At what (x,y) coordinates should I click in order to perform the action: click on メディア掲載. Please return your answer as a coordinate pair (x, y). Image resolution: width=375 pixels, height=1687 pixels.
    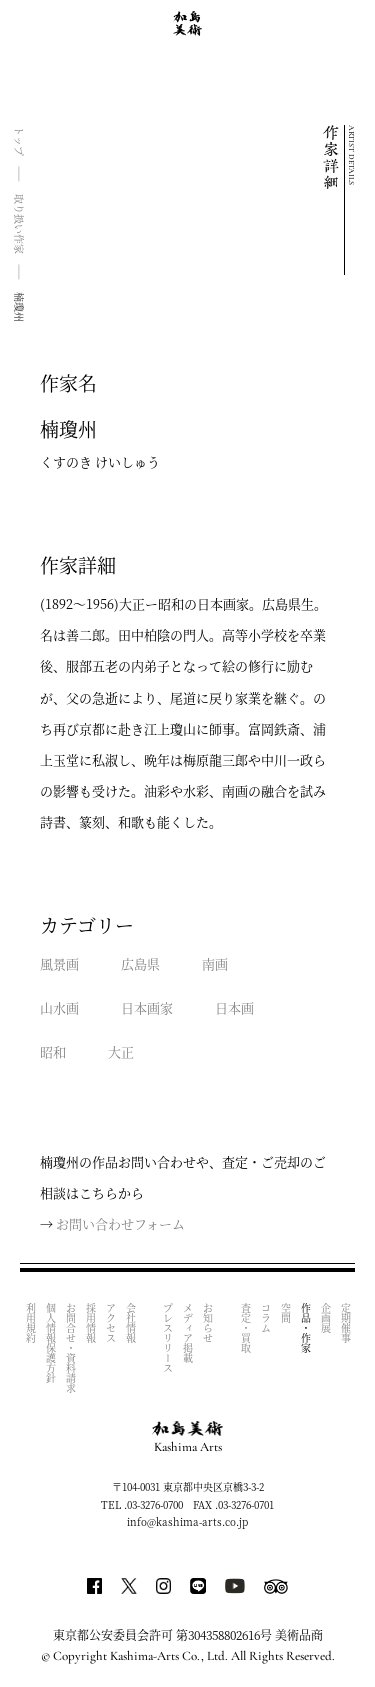
    Looking at the image, I should click on (188, 1333).